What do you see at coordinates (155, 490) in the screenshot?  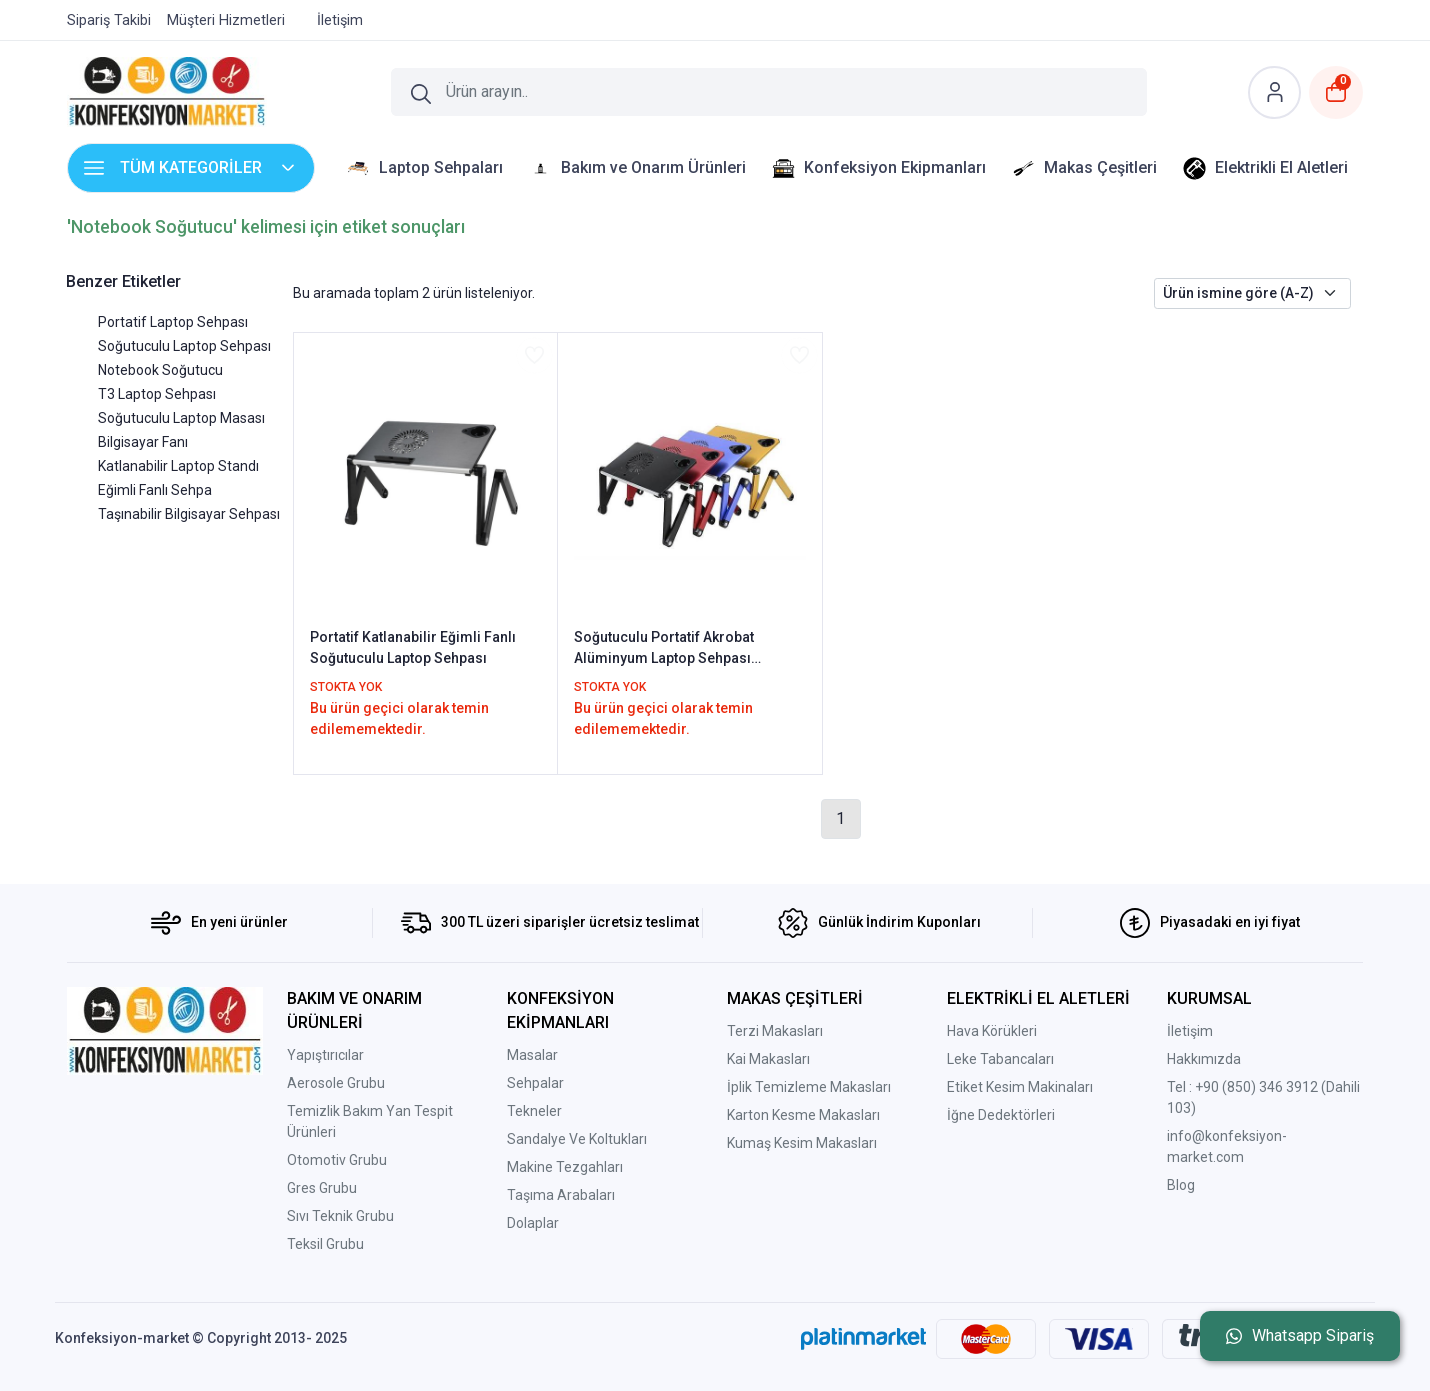 I see `Eğimli Fanlı Sehpa` at bounding box center [155, 490].